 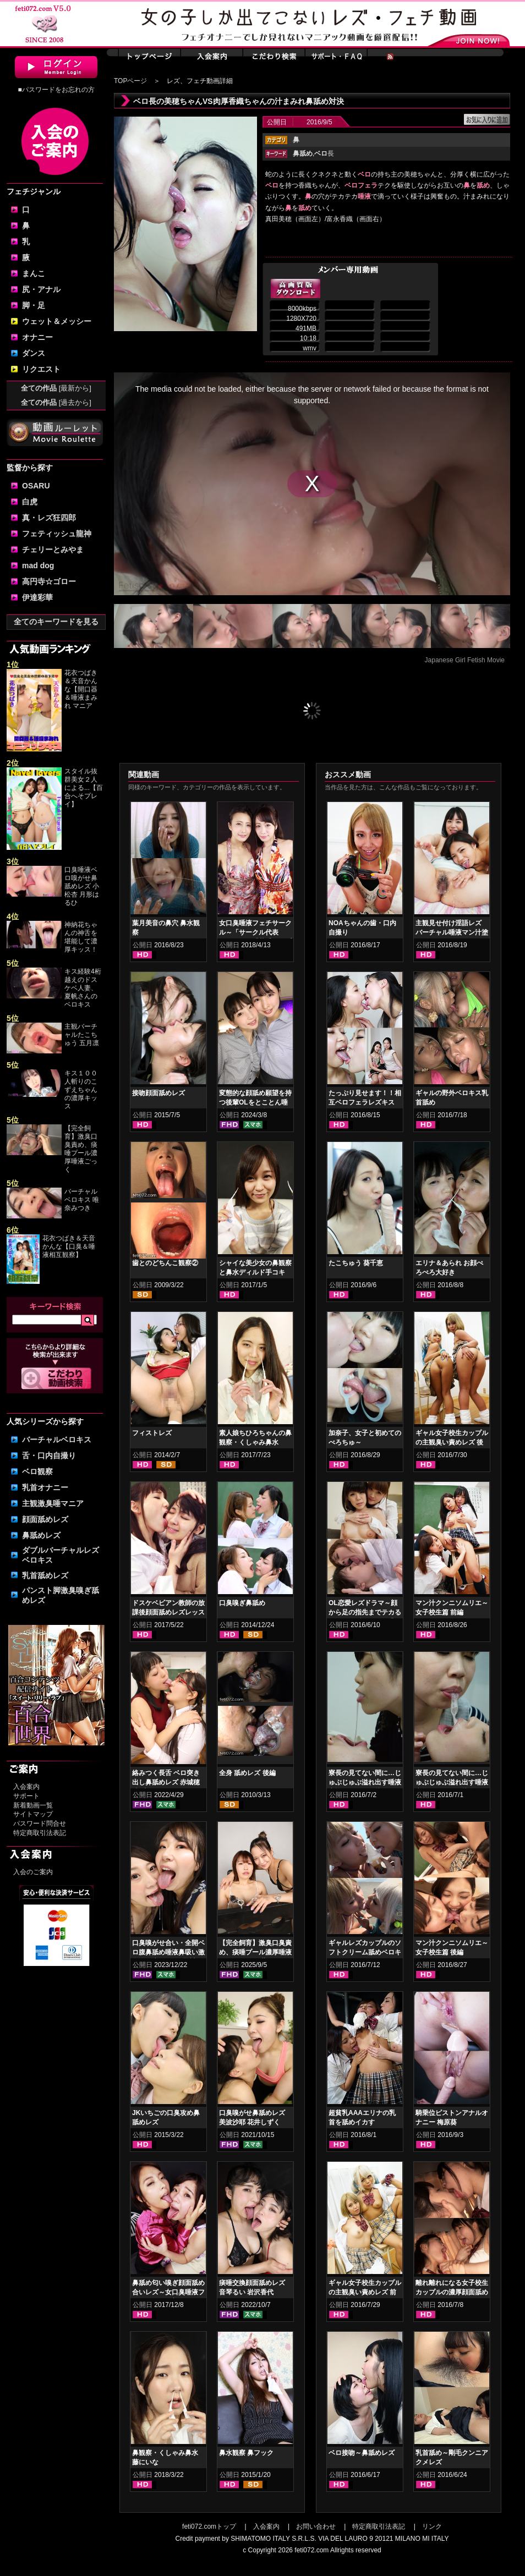 I want to click on 花衣つばき＆天音かんな【開口器＆唾液まみれ マニア, so click(x=80, y=689).